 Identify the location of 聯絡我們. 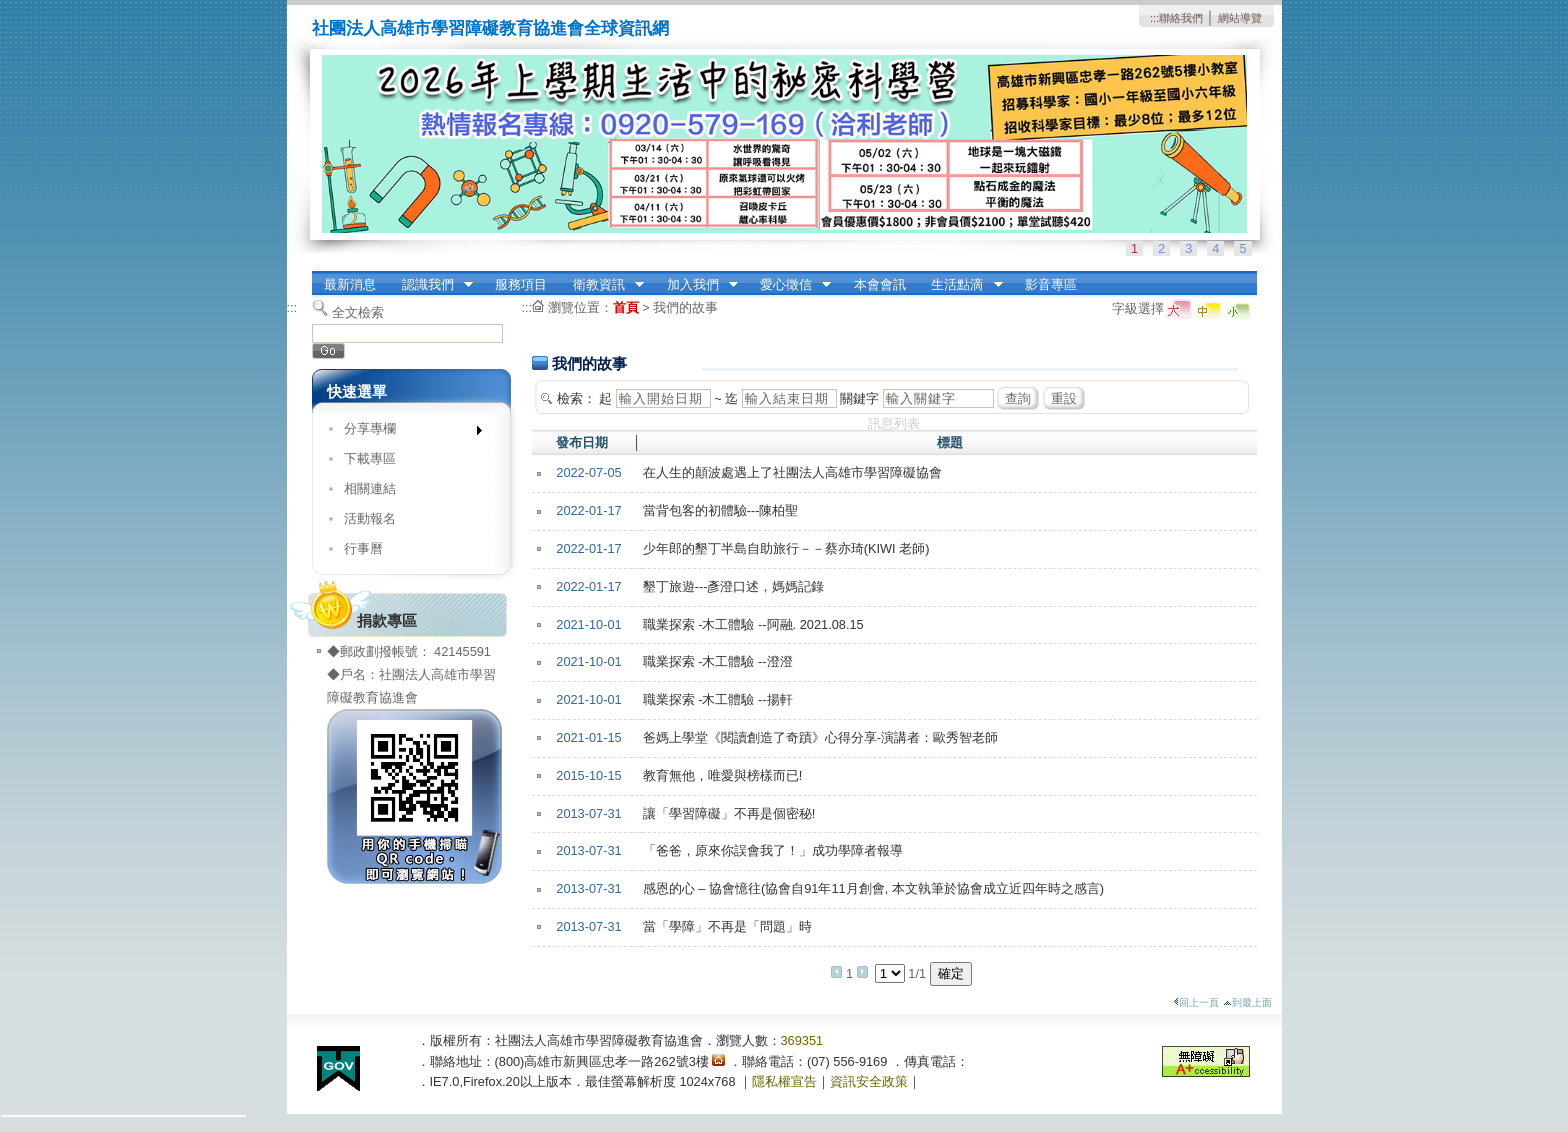
(1181, 18).